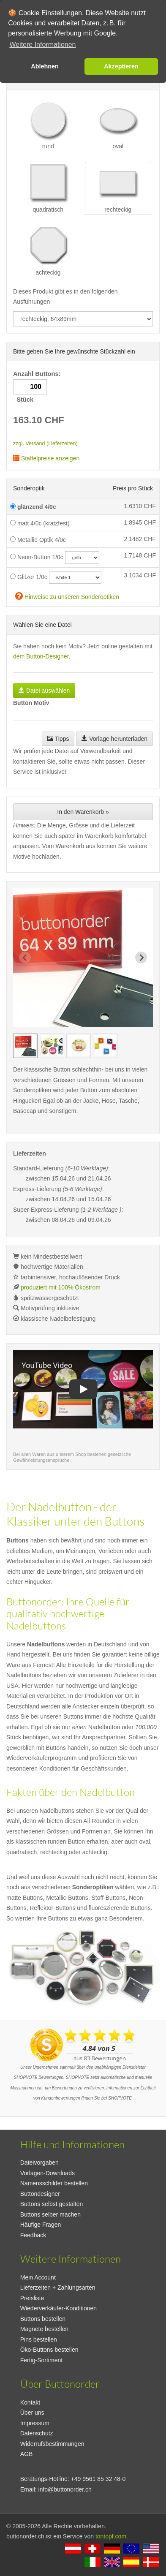 The height and width of the screenshot is (2576, 166). What do you see at coordinates (38, 386) in the screenshot?
I see `Anzahl Buttons: Stück` at bounding box center [38, 386].